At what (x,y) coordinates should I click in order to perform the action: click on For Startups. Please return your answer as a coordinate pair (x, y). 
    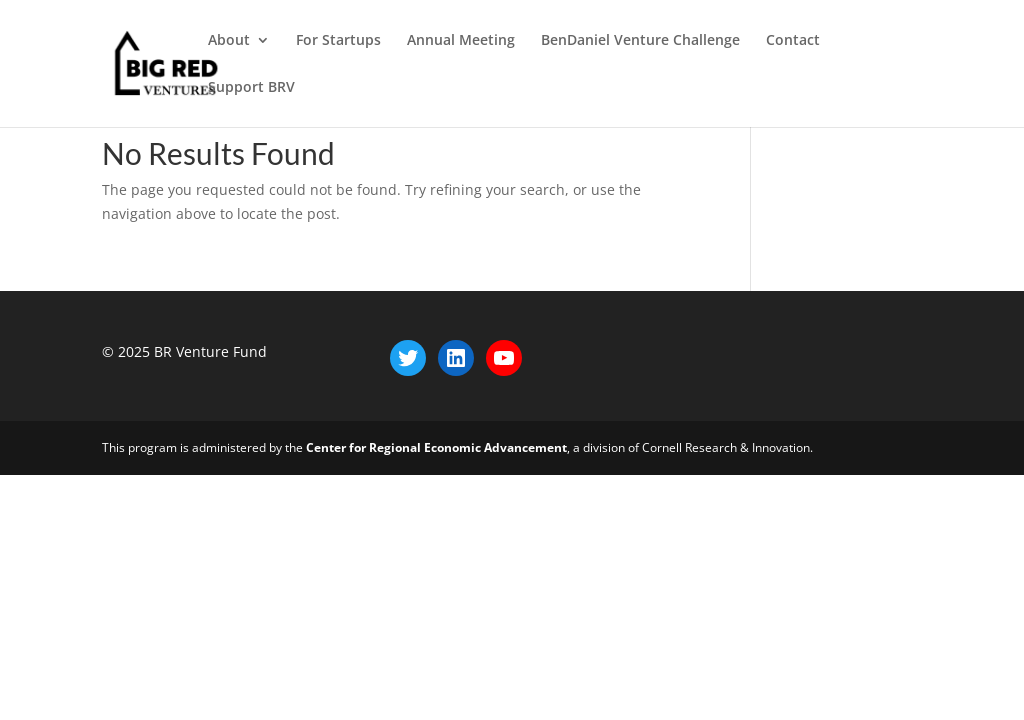
    Looking at the image, I should click on (338, 41).